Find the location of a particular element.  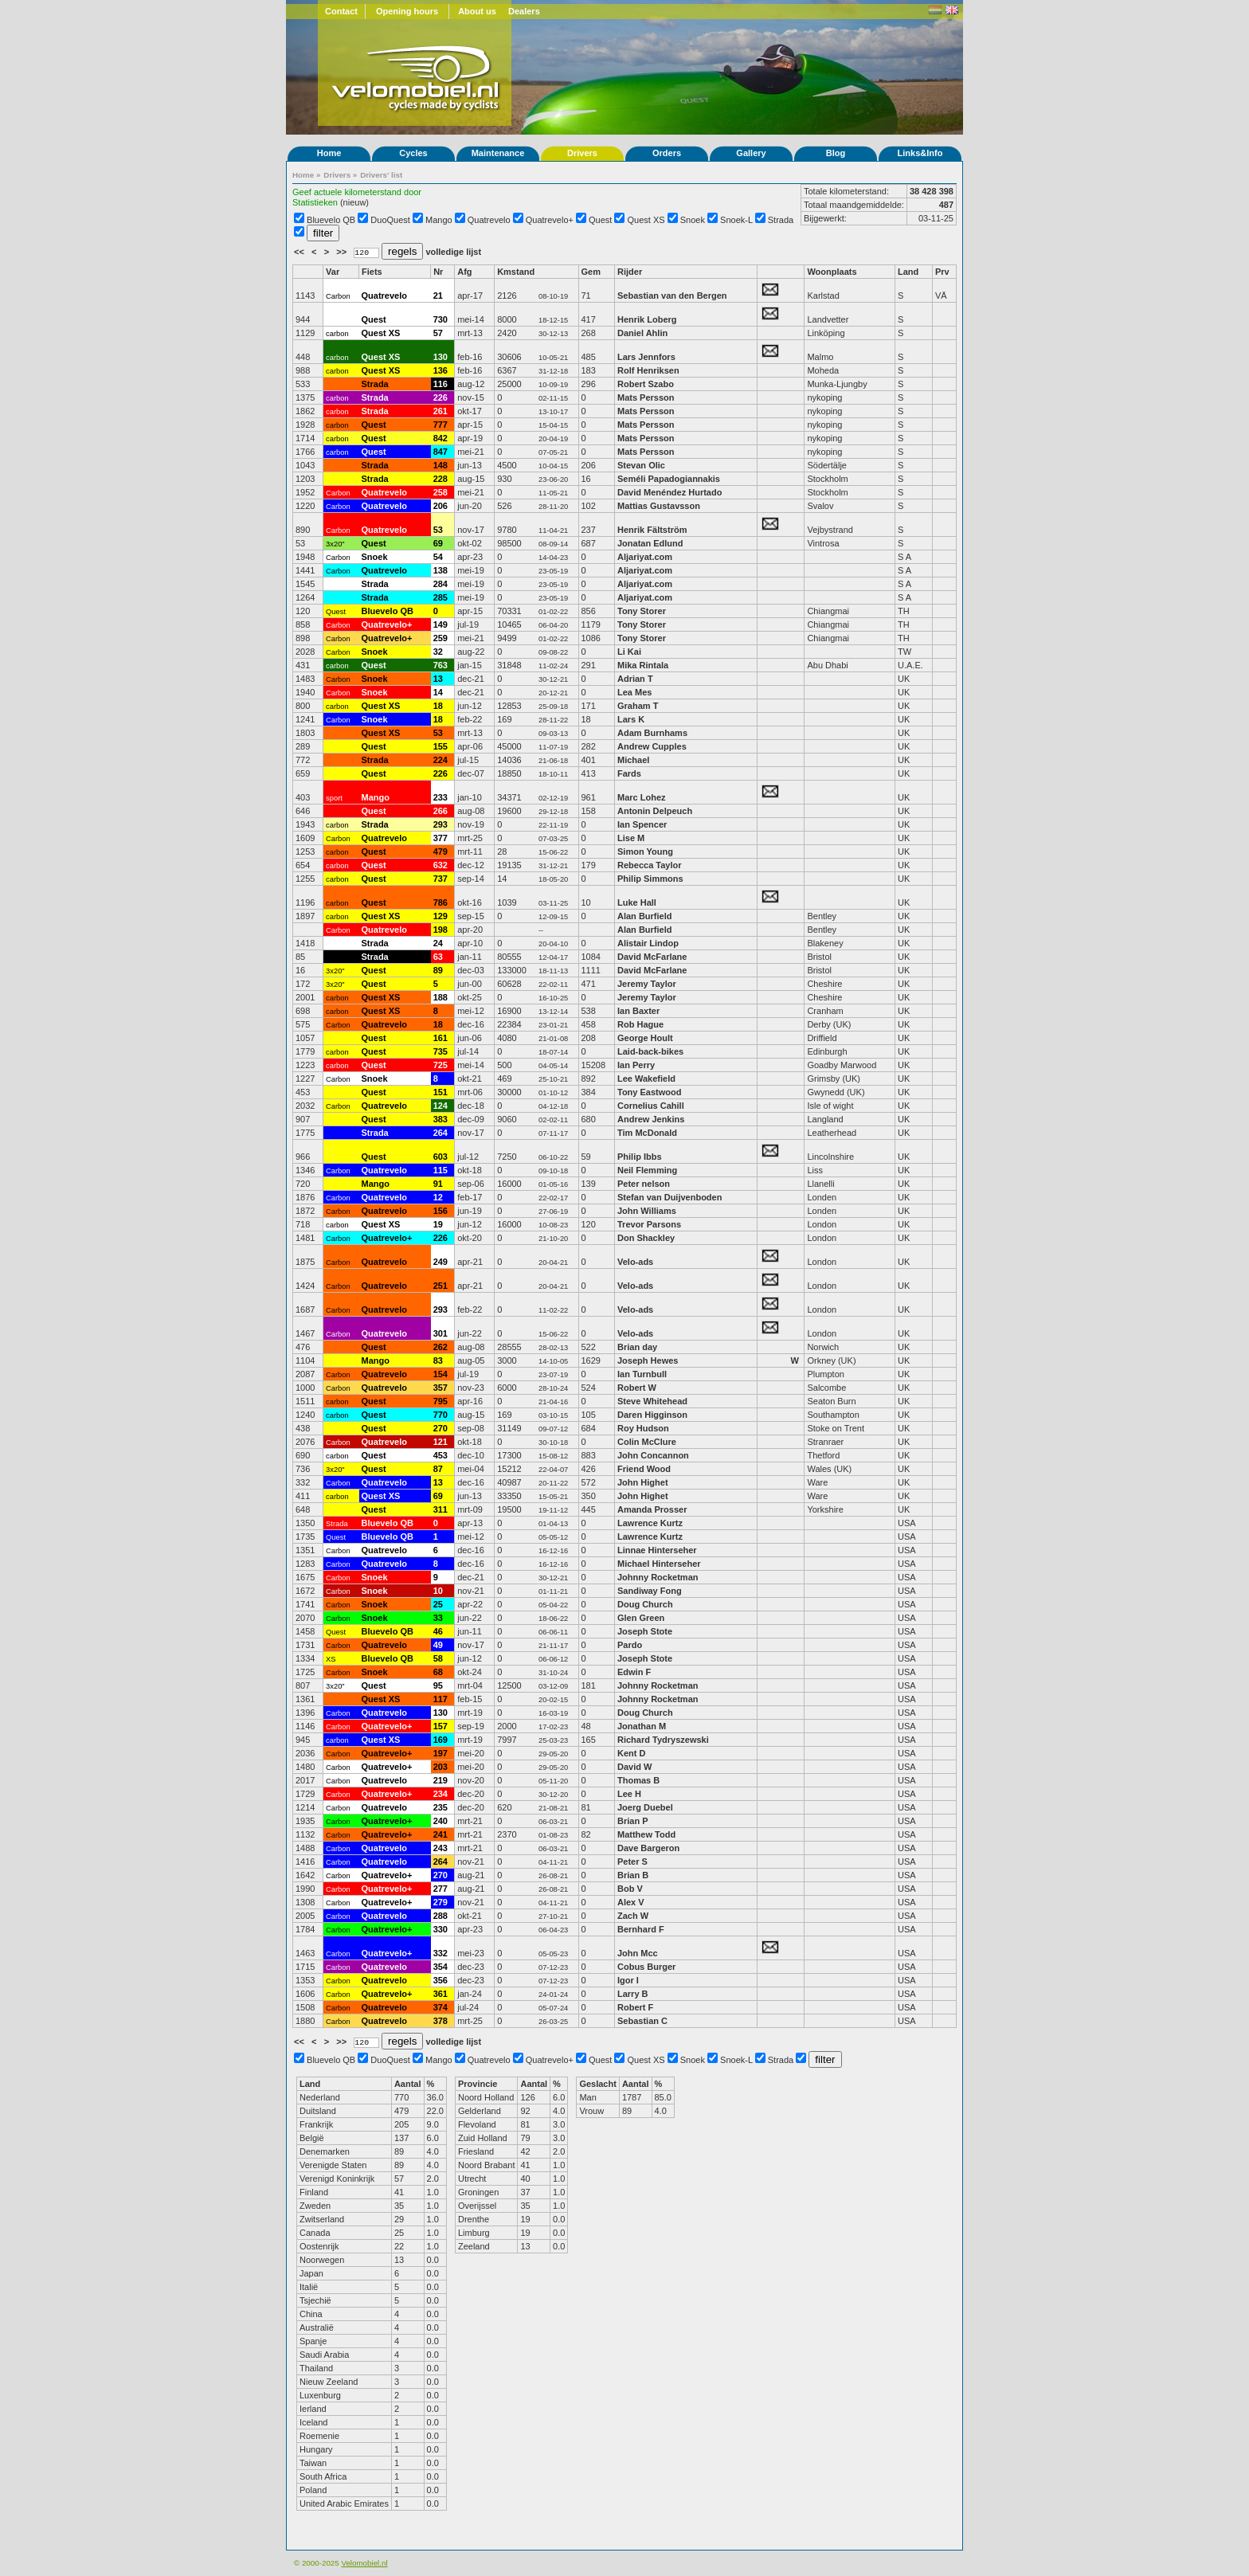

Trevor Parsons is located at coordinates (649, 1224).